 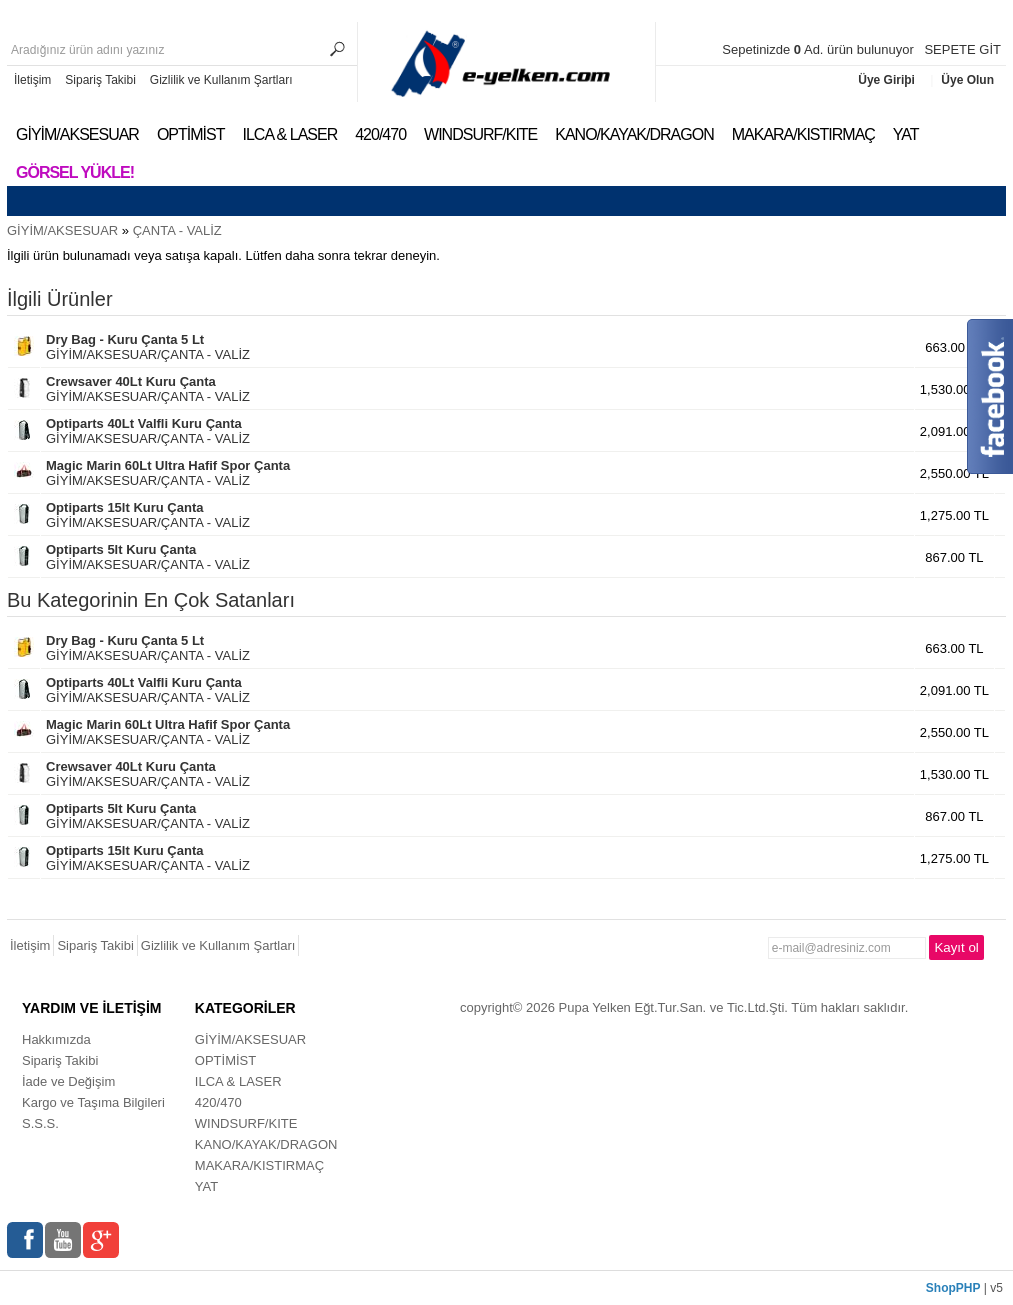 I want to click on 420/470, so click(x=380, y=134).